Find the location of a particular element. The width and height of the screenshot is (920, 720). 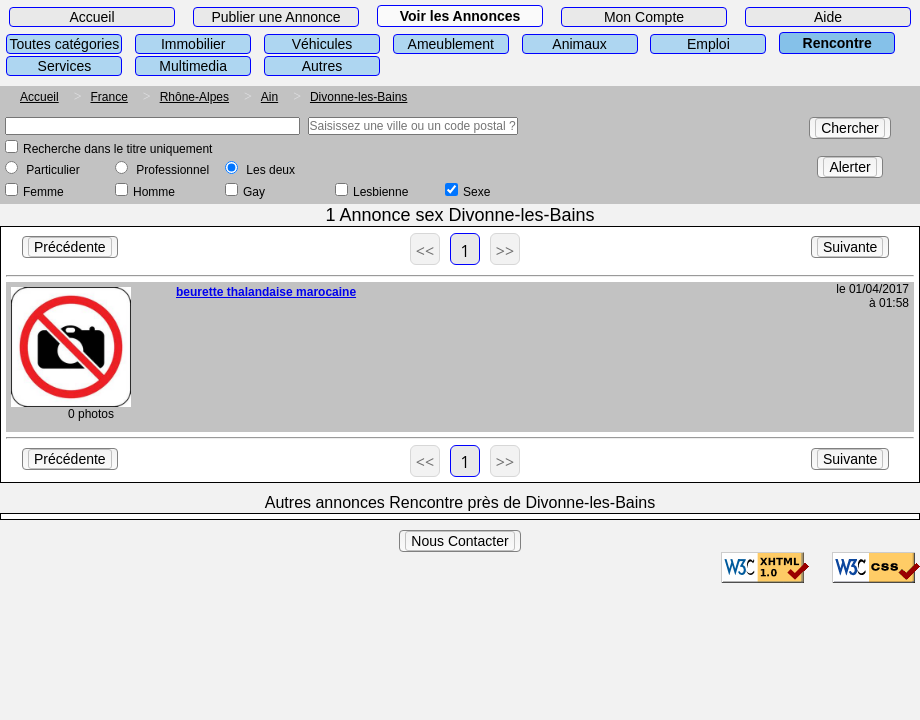

Véhicules is located at coordinates (322, 44).